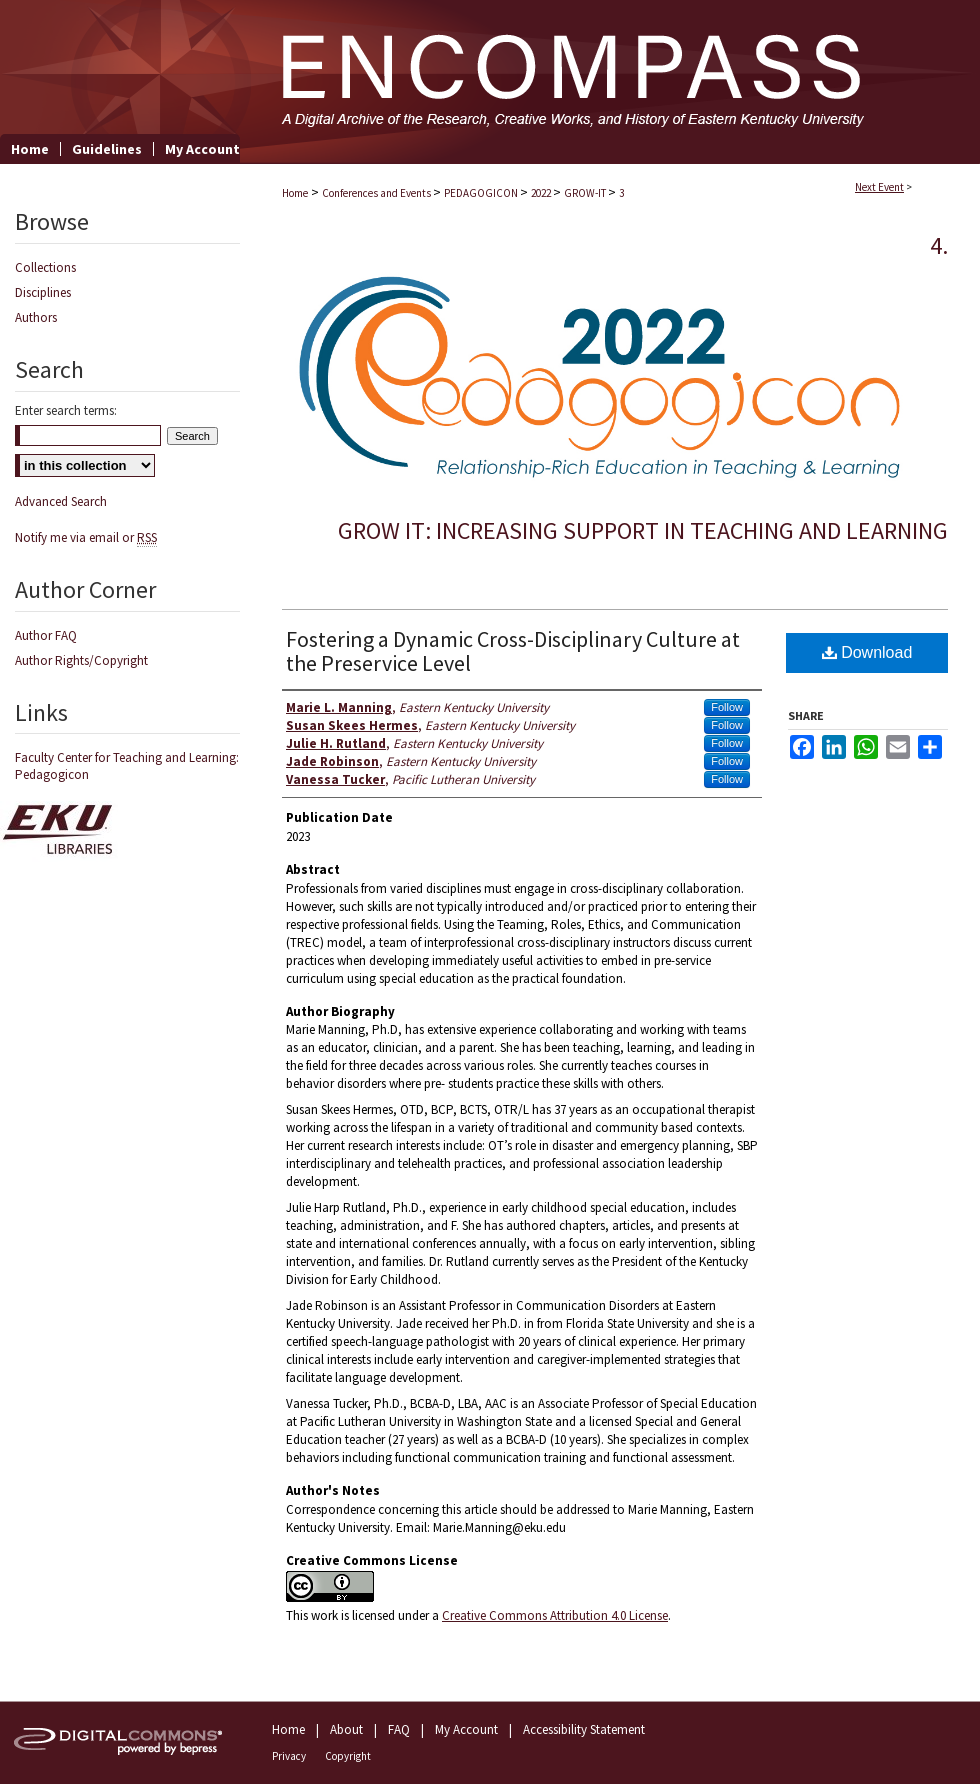  What do you see at coordinates (348, 1756) in the screenshot?
I see `Copyright` at bounding box center [348, 1756].